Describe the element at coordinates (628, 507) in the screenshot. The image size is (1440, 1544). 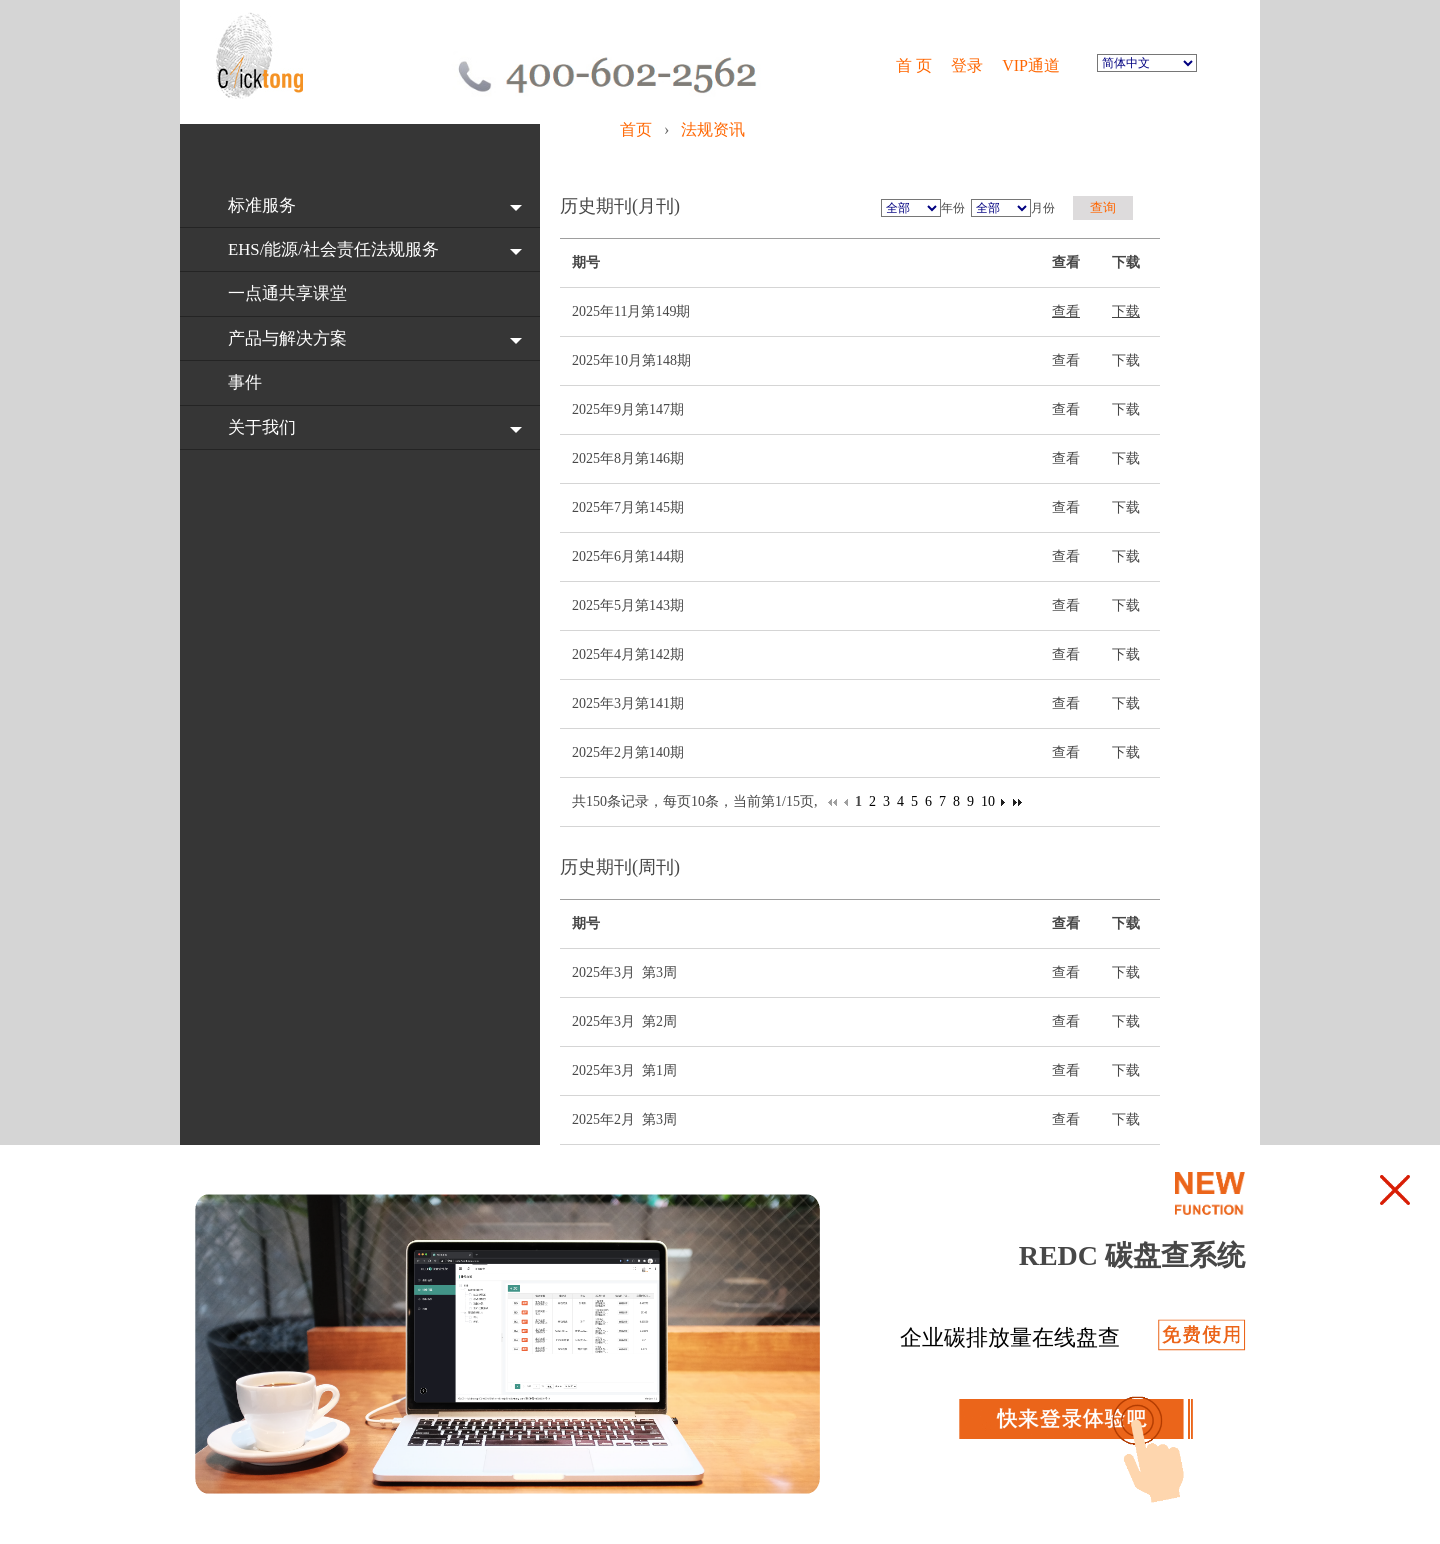
I see `2025年7月第145期` at that location.